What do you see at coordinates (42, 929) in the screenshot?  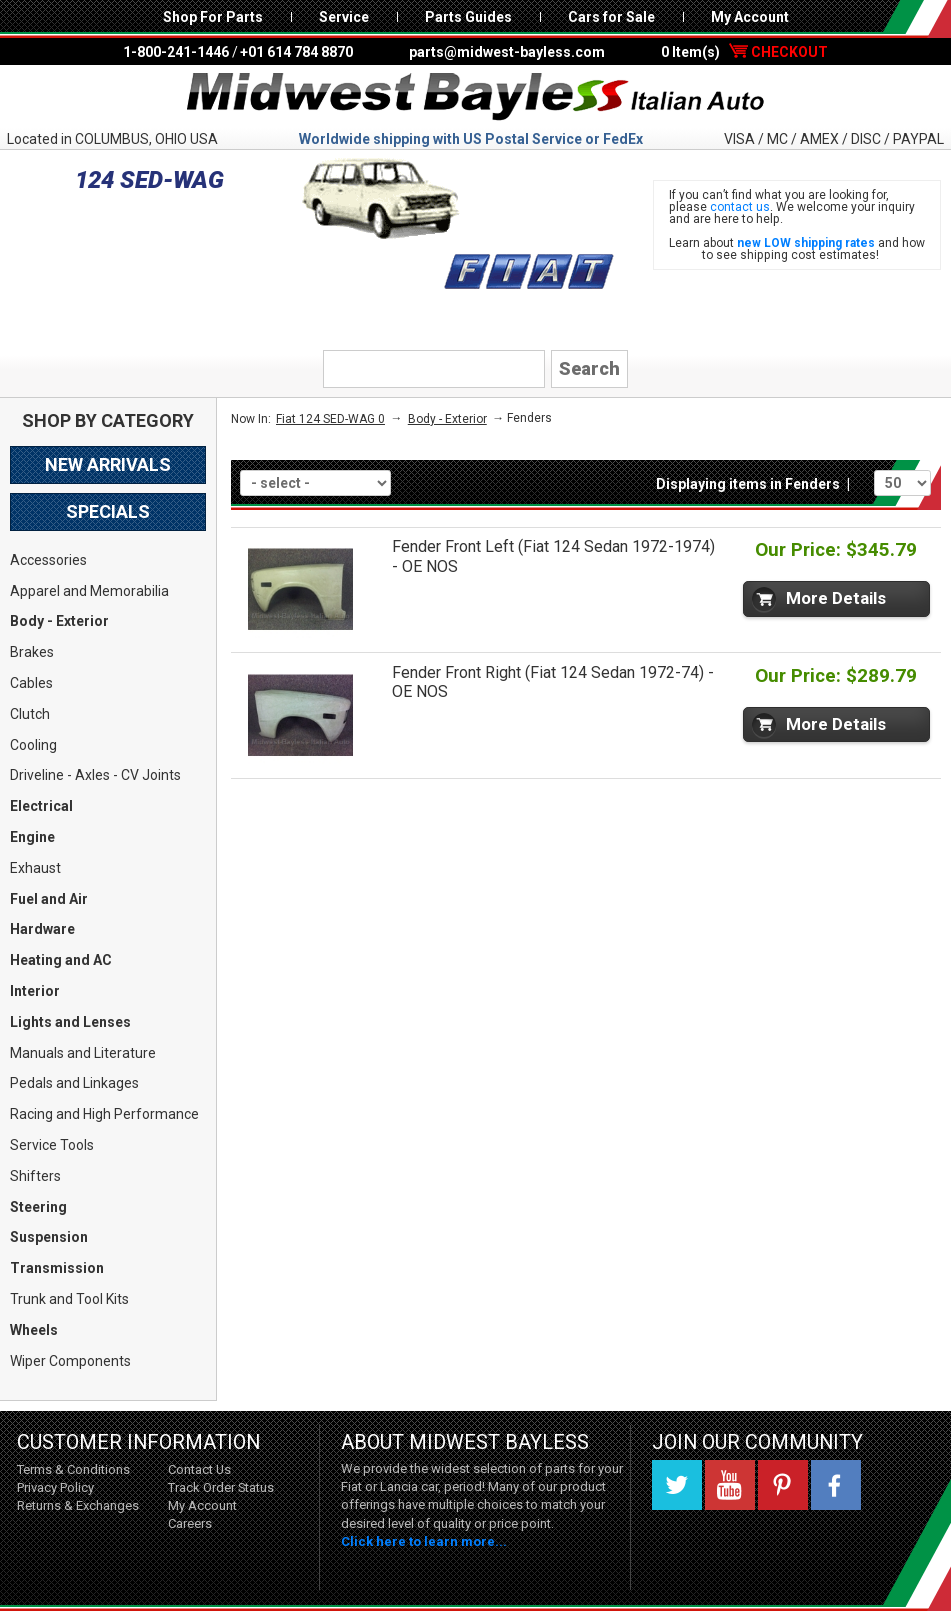 I see `Hardware` at bounding box center [42, 929].